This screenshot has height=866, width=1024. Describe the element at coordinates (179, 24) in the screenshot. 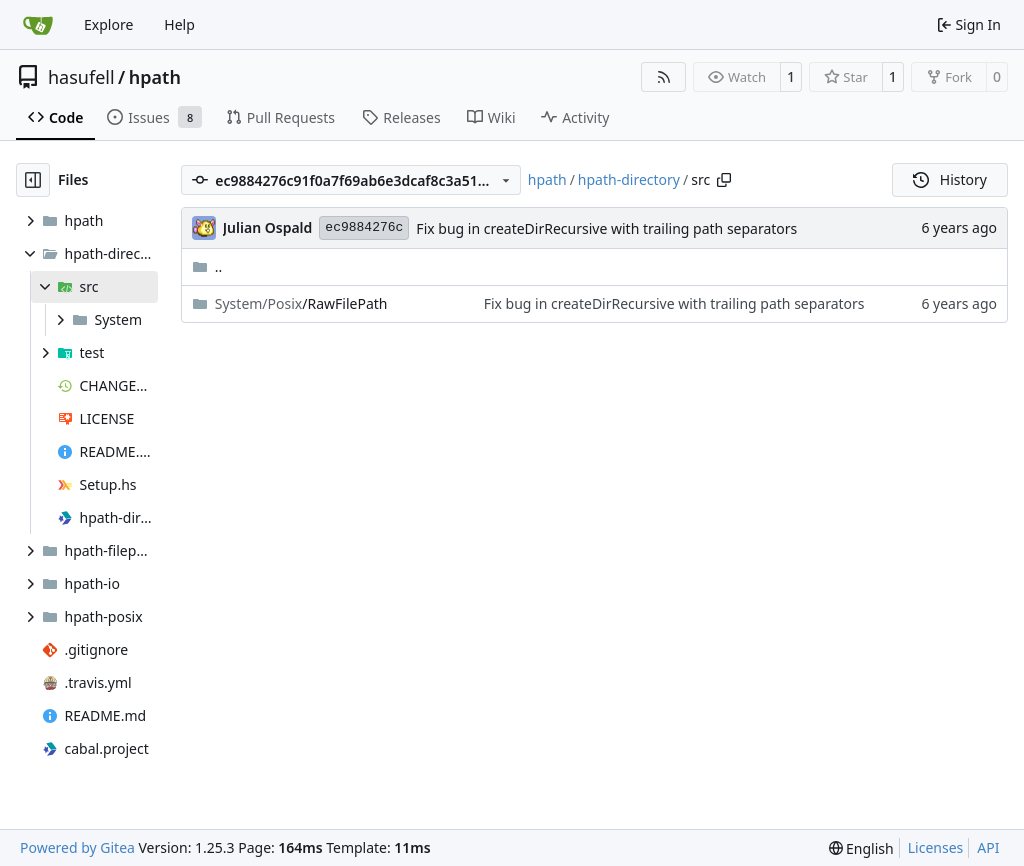

I see `Help` at that location.